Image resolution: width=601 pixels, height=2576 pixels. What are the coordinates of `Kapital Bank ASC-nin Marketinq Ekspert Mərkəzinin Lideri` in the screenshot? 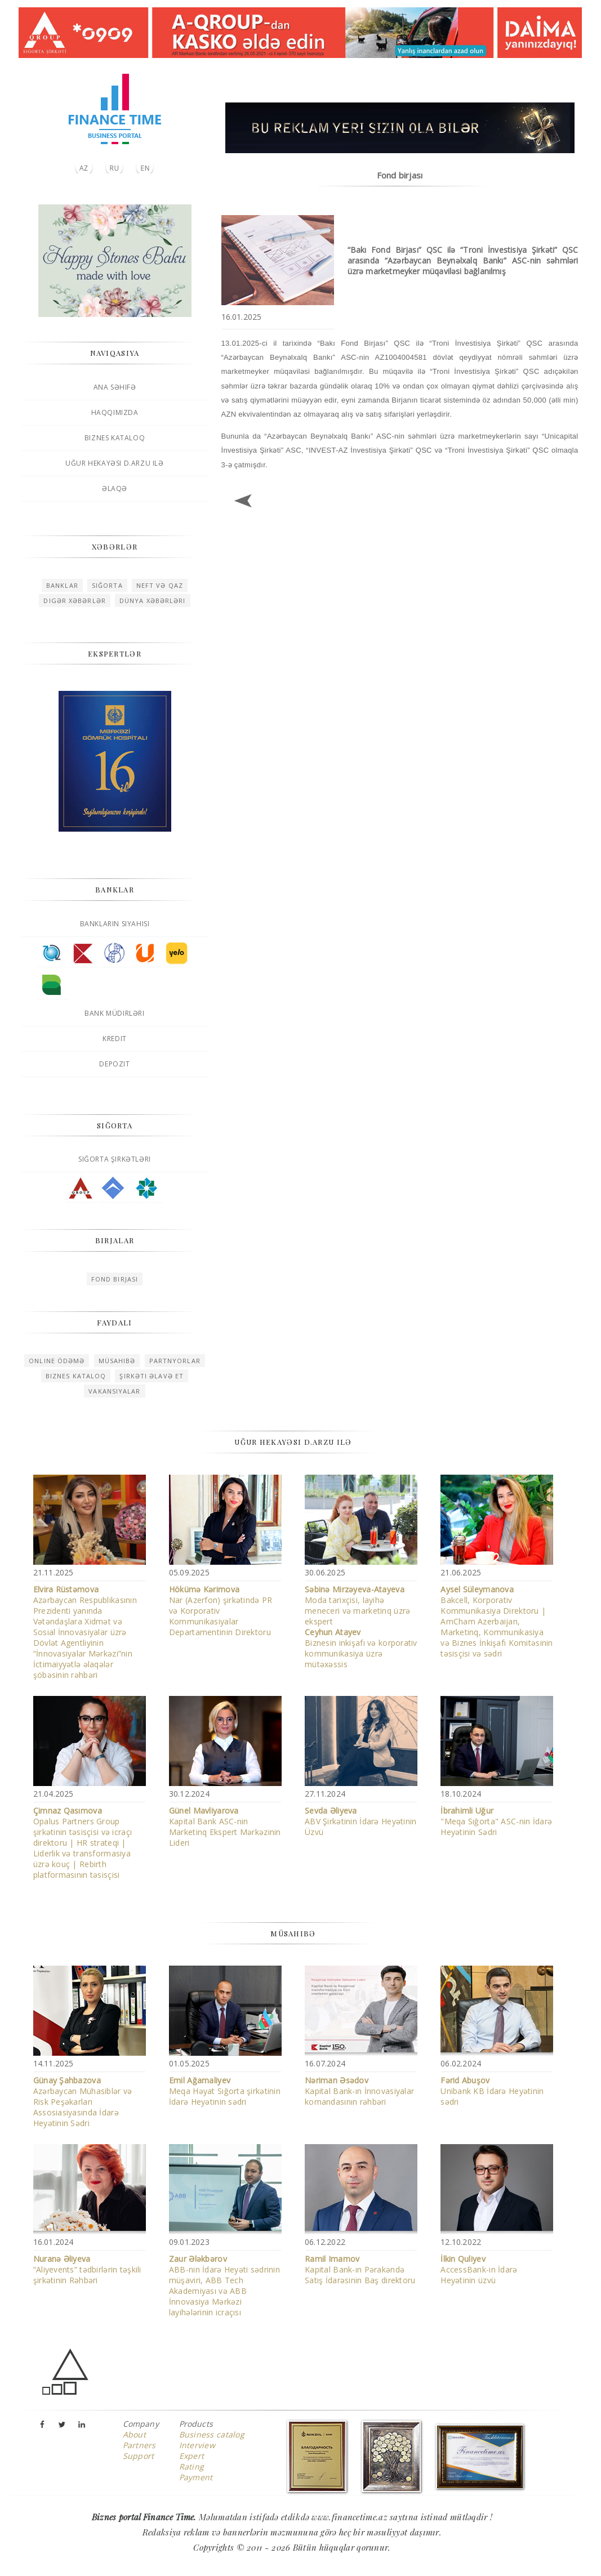 It's located at (225, 1826).